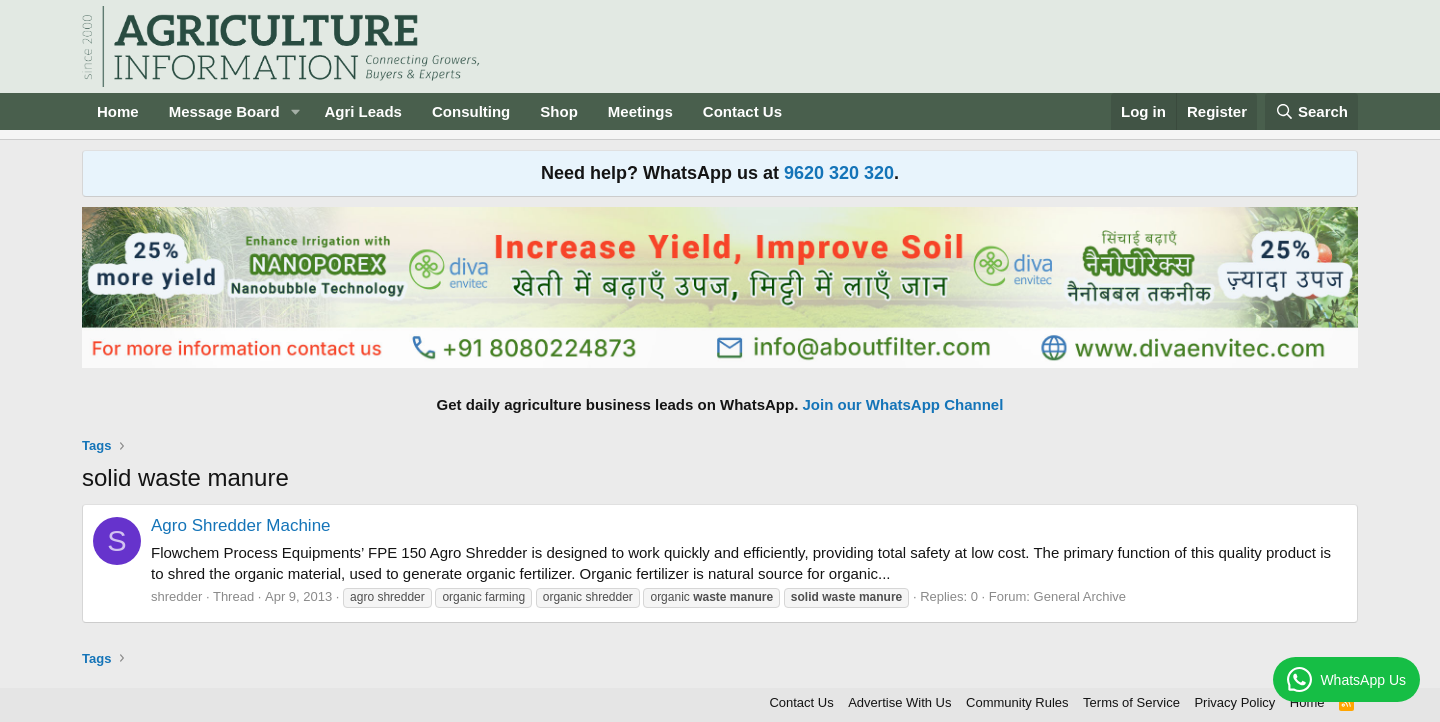 The width and height of the screenshot is (1440, 722). What do you see at coordinates (363, 111) in the screenshot?
I see `Agri Leads` at bounding box center [363, 111].